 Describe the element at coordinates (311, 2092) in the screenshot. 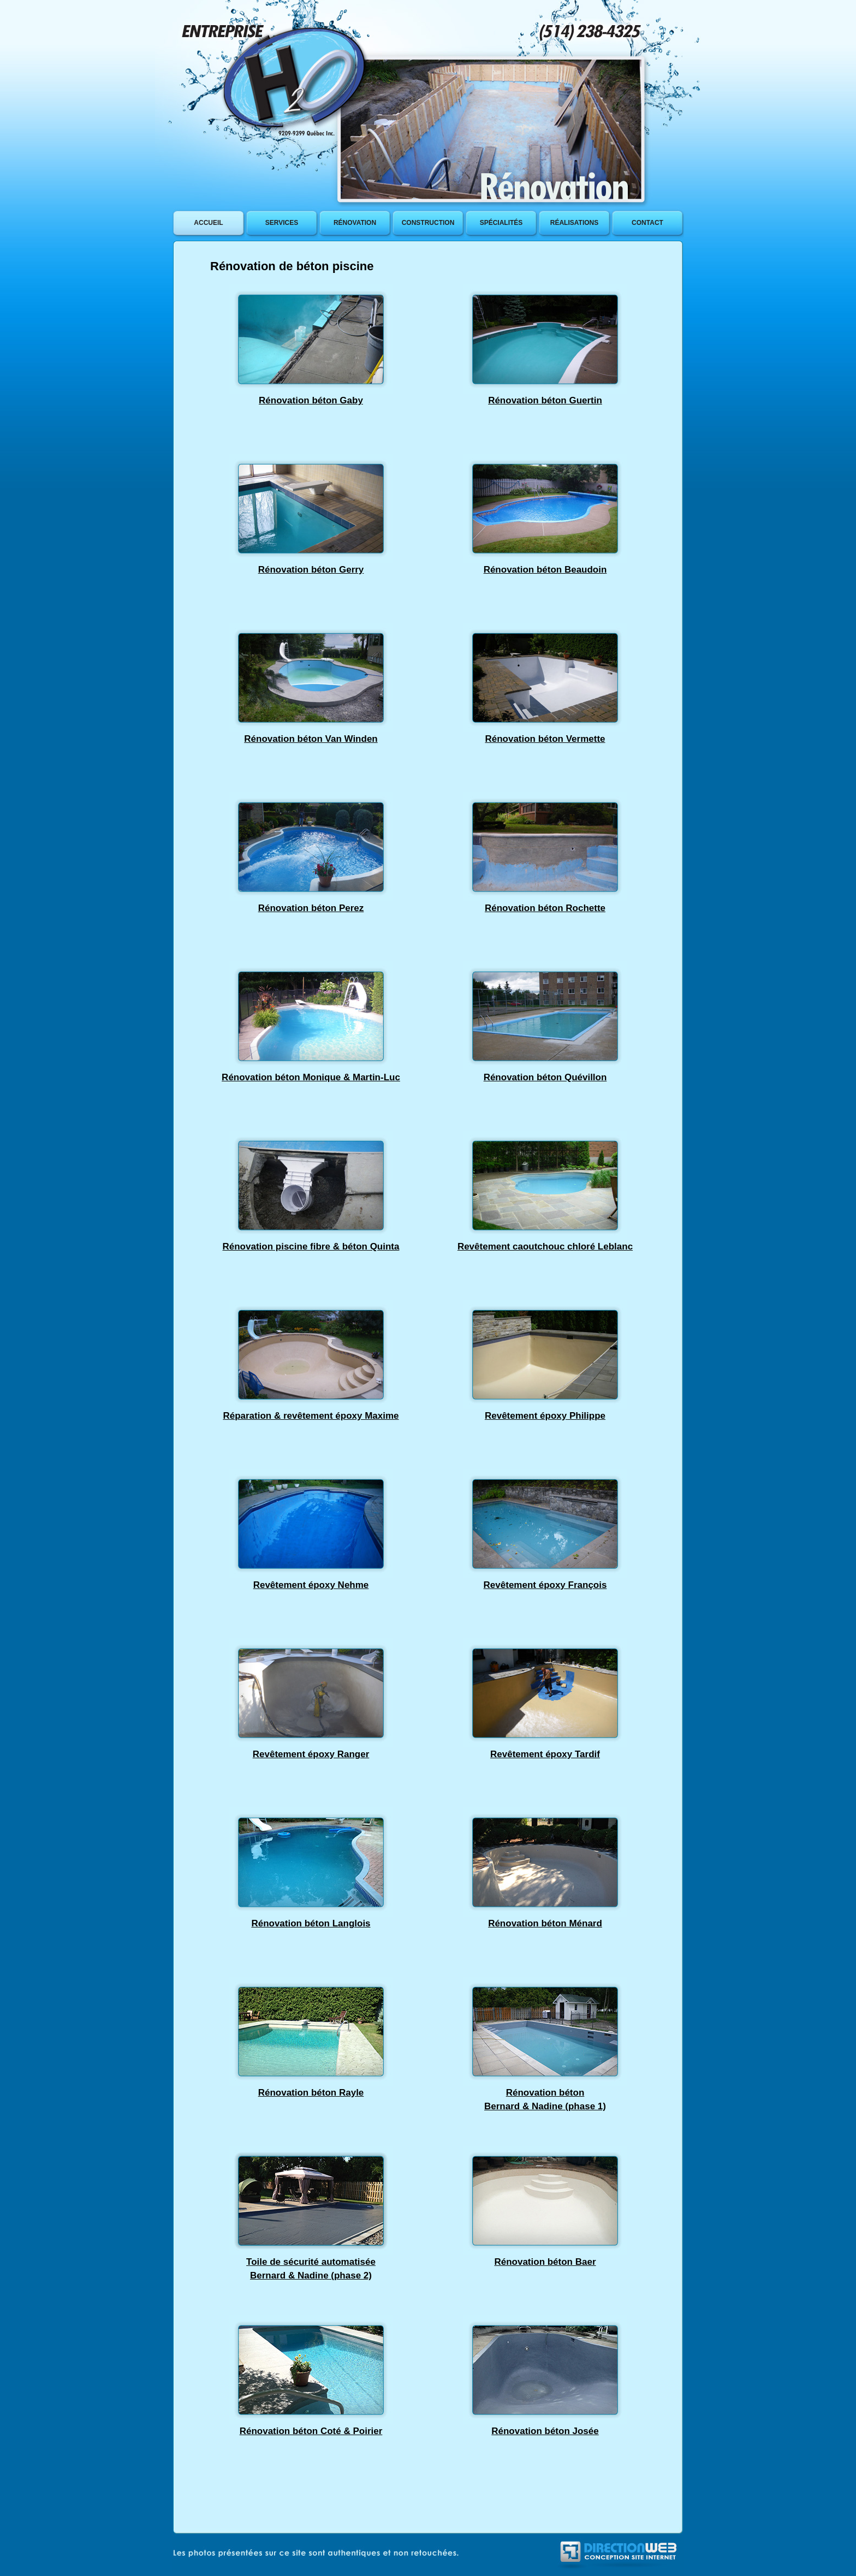

I see `Rénovation béton Rayle` at that location.